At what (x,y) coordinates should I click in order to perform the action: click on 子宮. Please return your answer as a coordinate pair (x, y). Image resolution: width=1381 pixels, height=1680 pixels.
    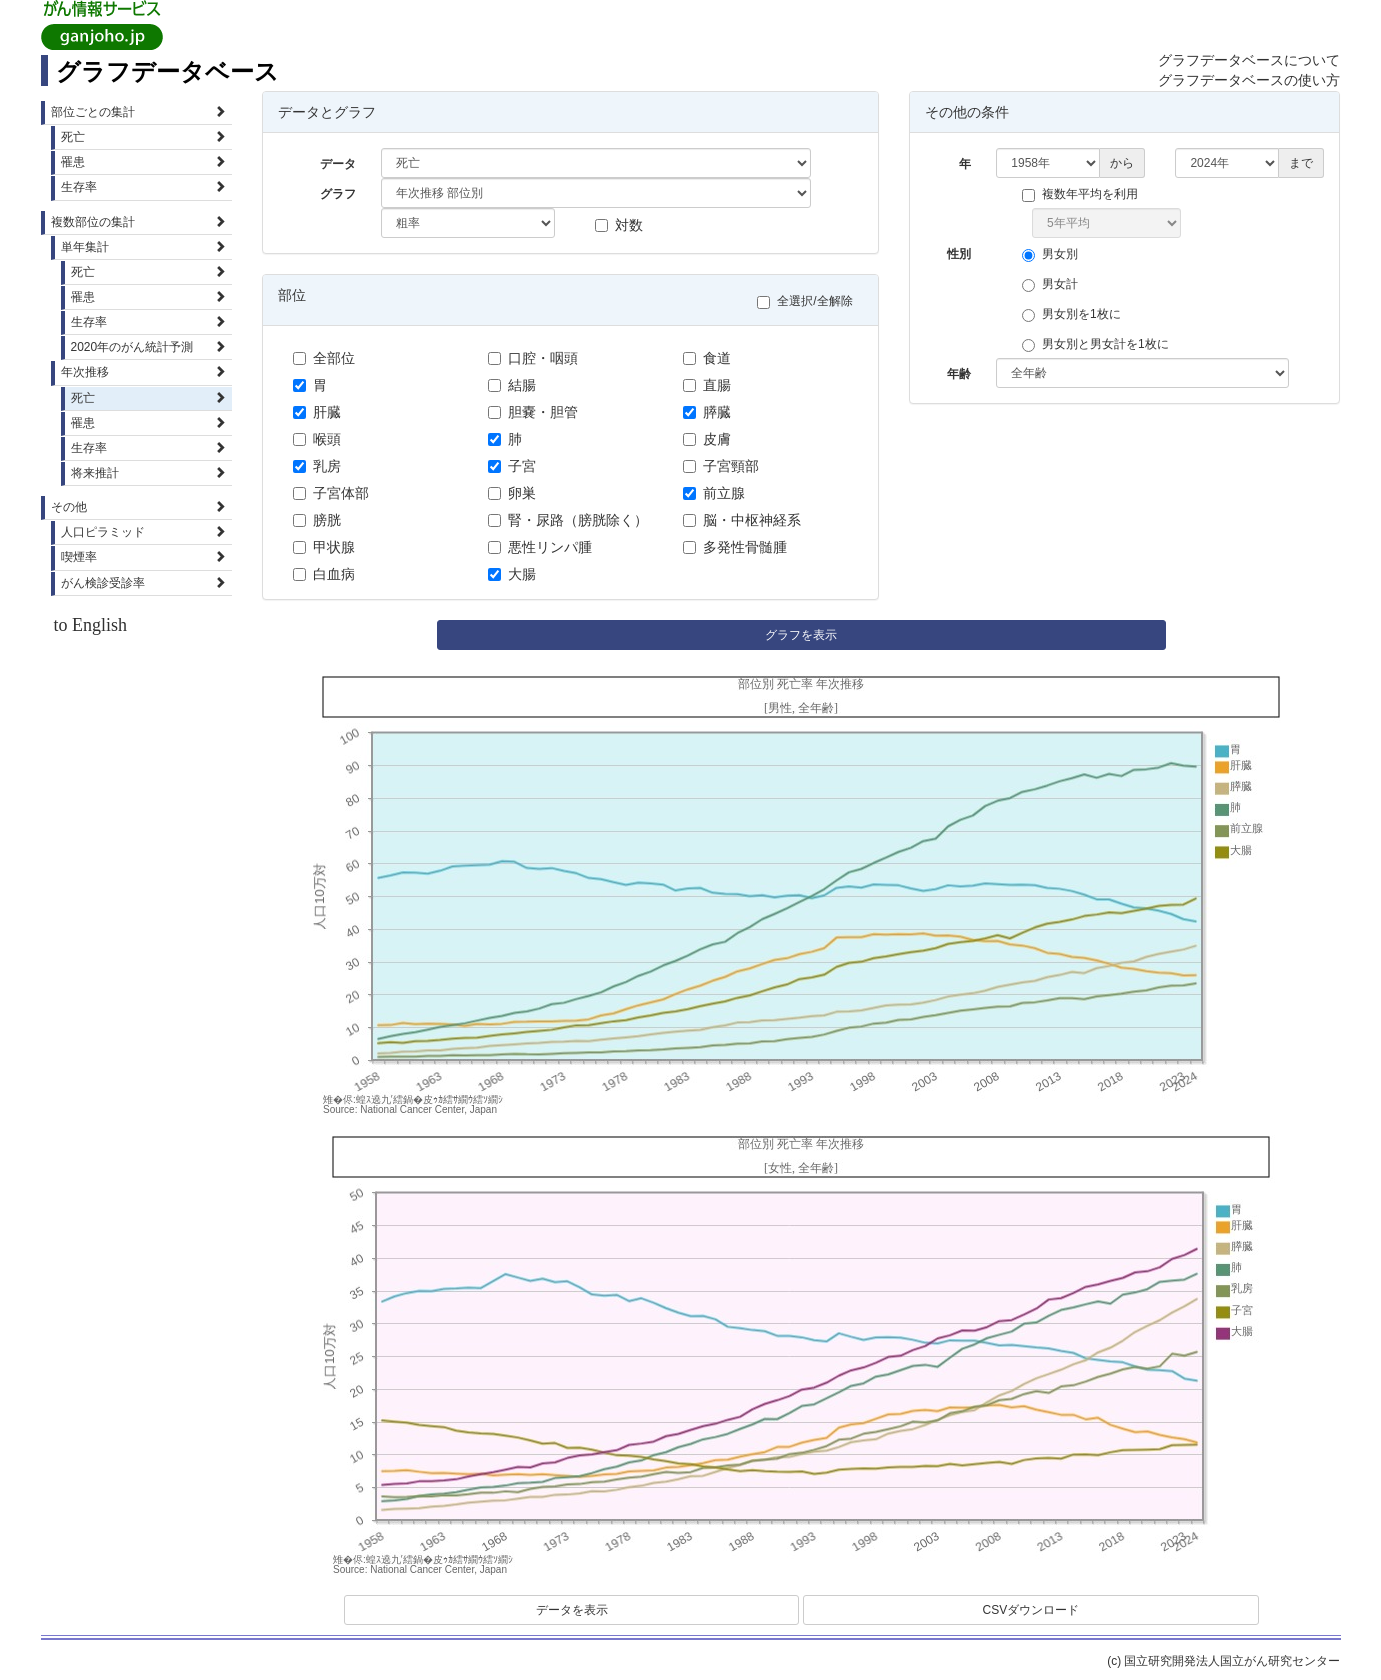
    Looking at the image, I should click on (512, 466).